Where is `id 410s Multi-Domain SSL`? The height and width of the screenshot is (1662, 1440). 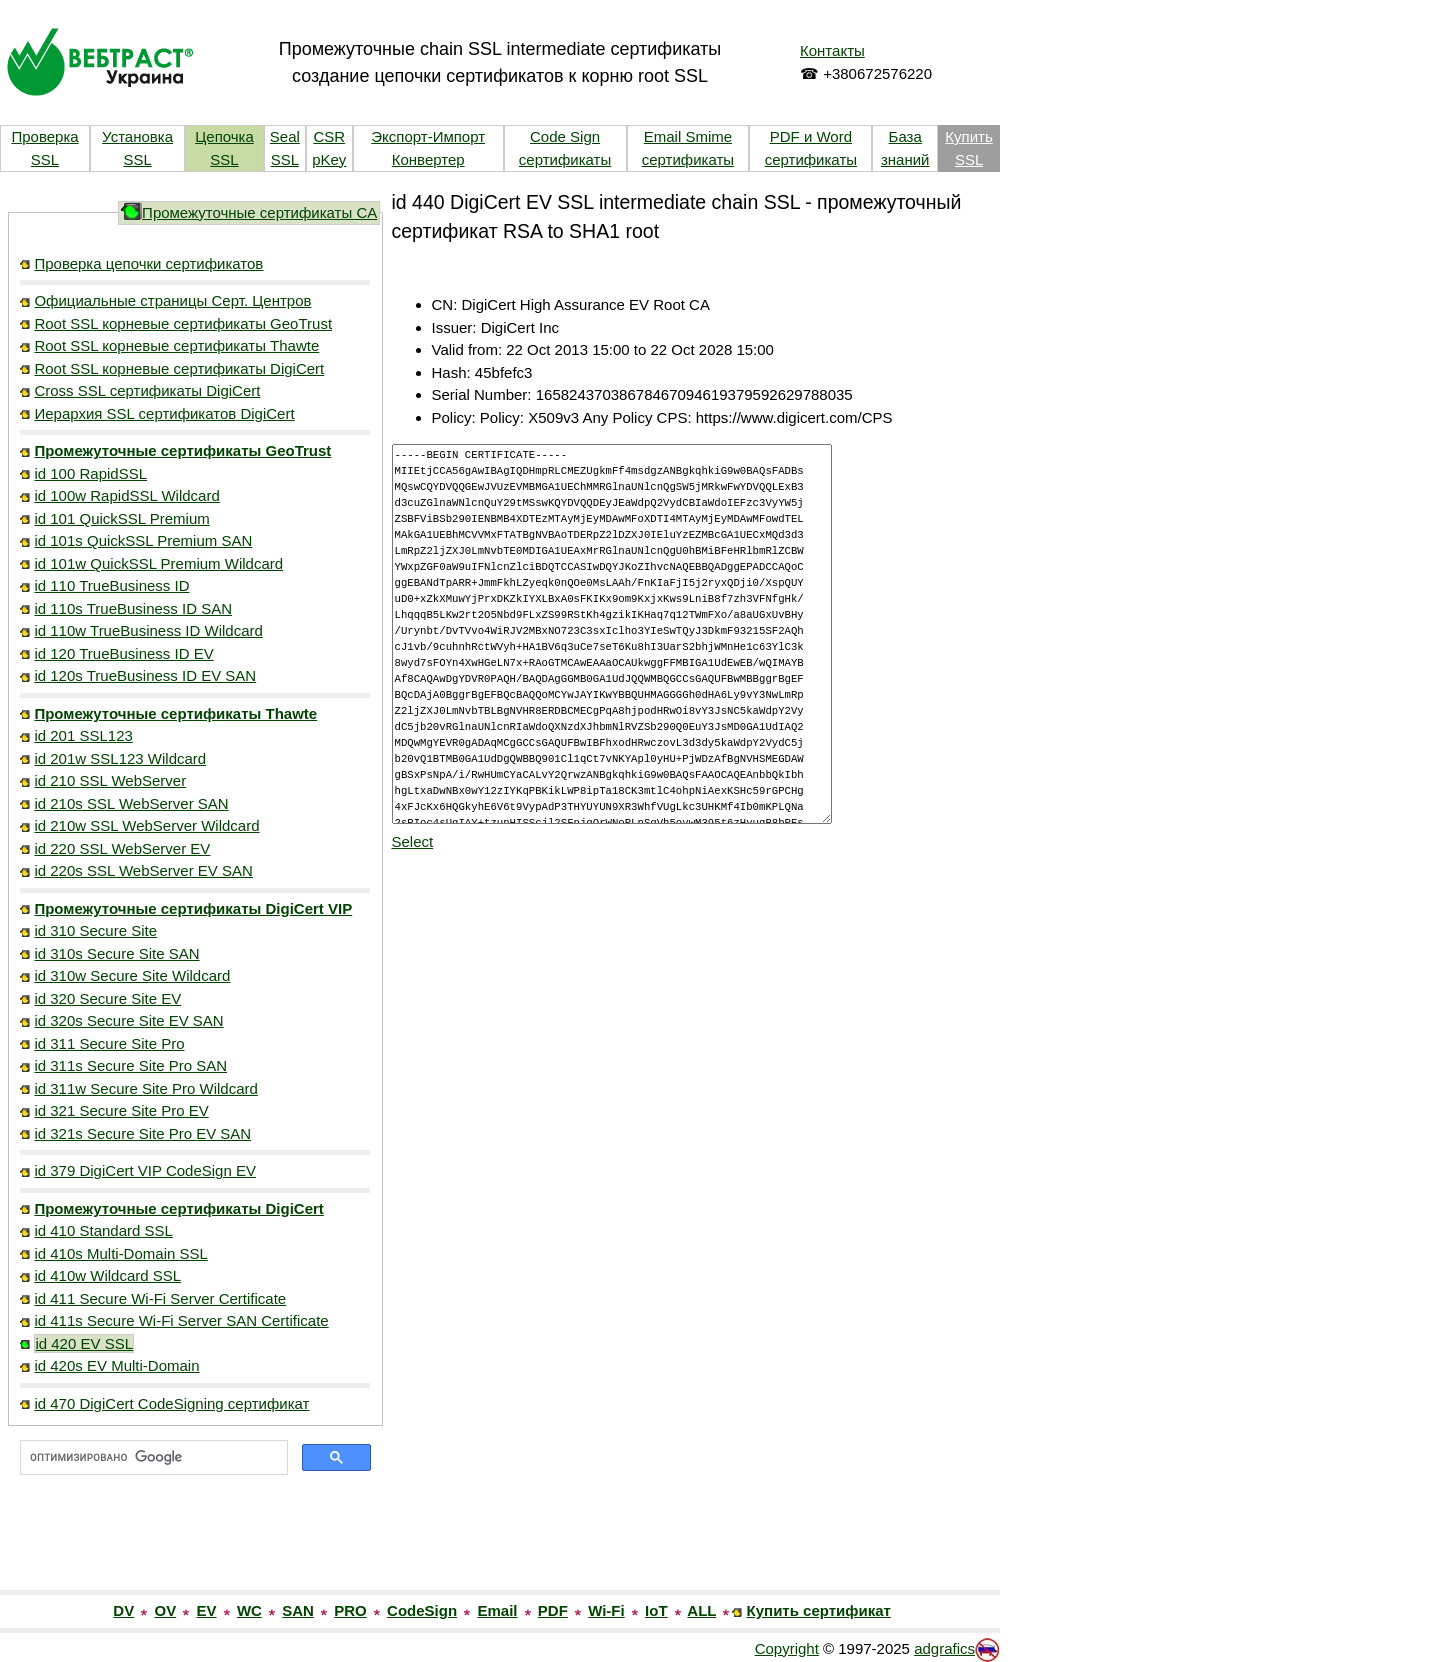 id 410s Multi-Domain SSL is located at coordinates (120, 1253).